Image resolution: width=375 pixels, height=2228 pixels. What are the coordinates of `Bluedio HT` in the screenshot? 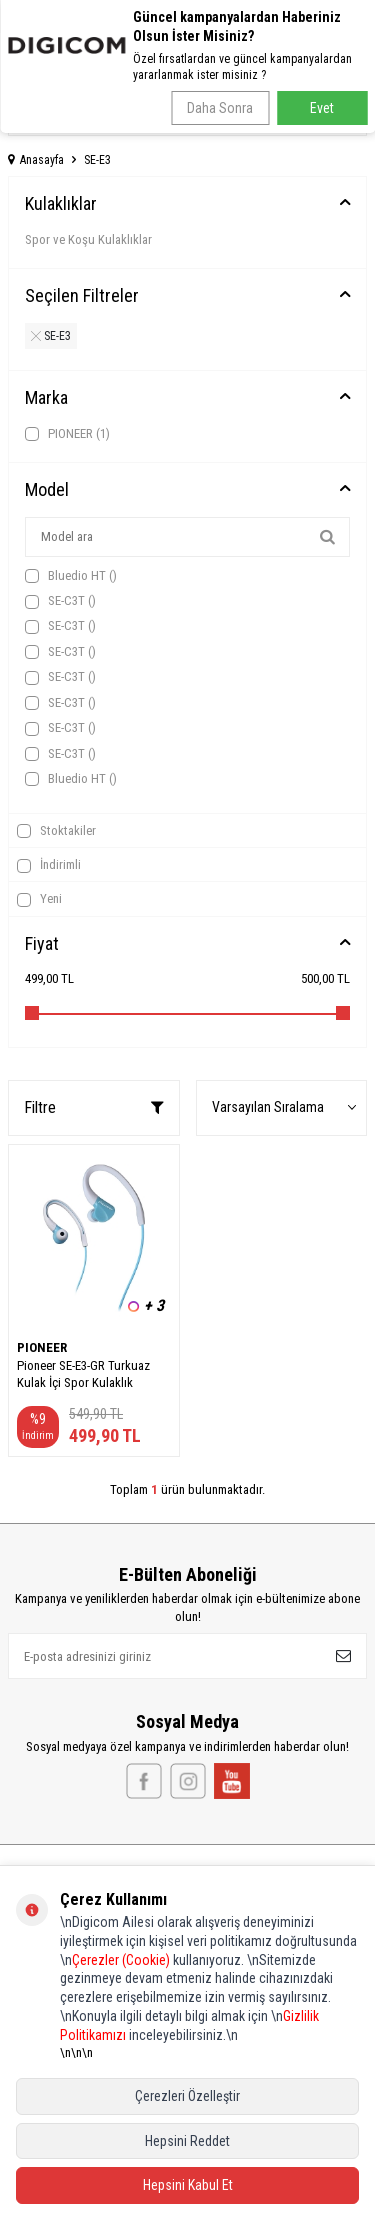 It's located at (71, 576).